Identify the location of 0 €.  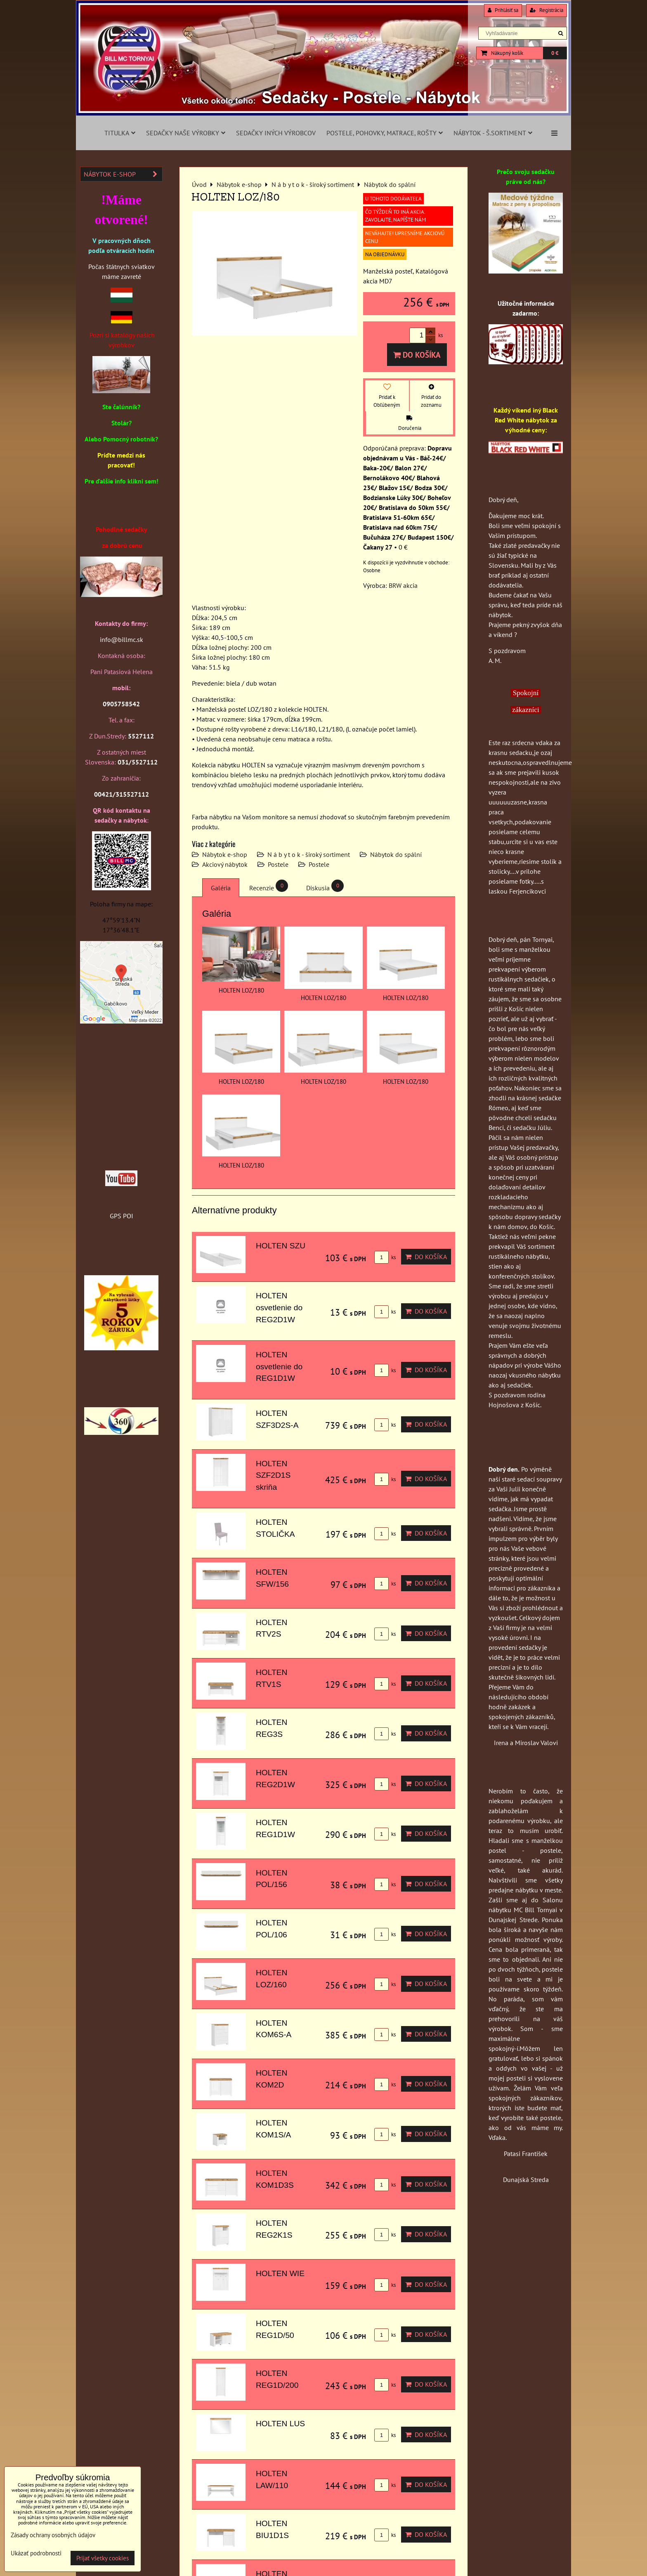
(554, 53).